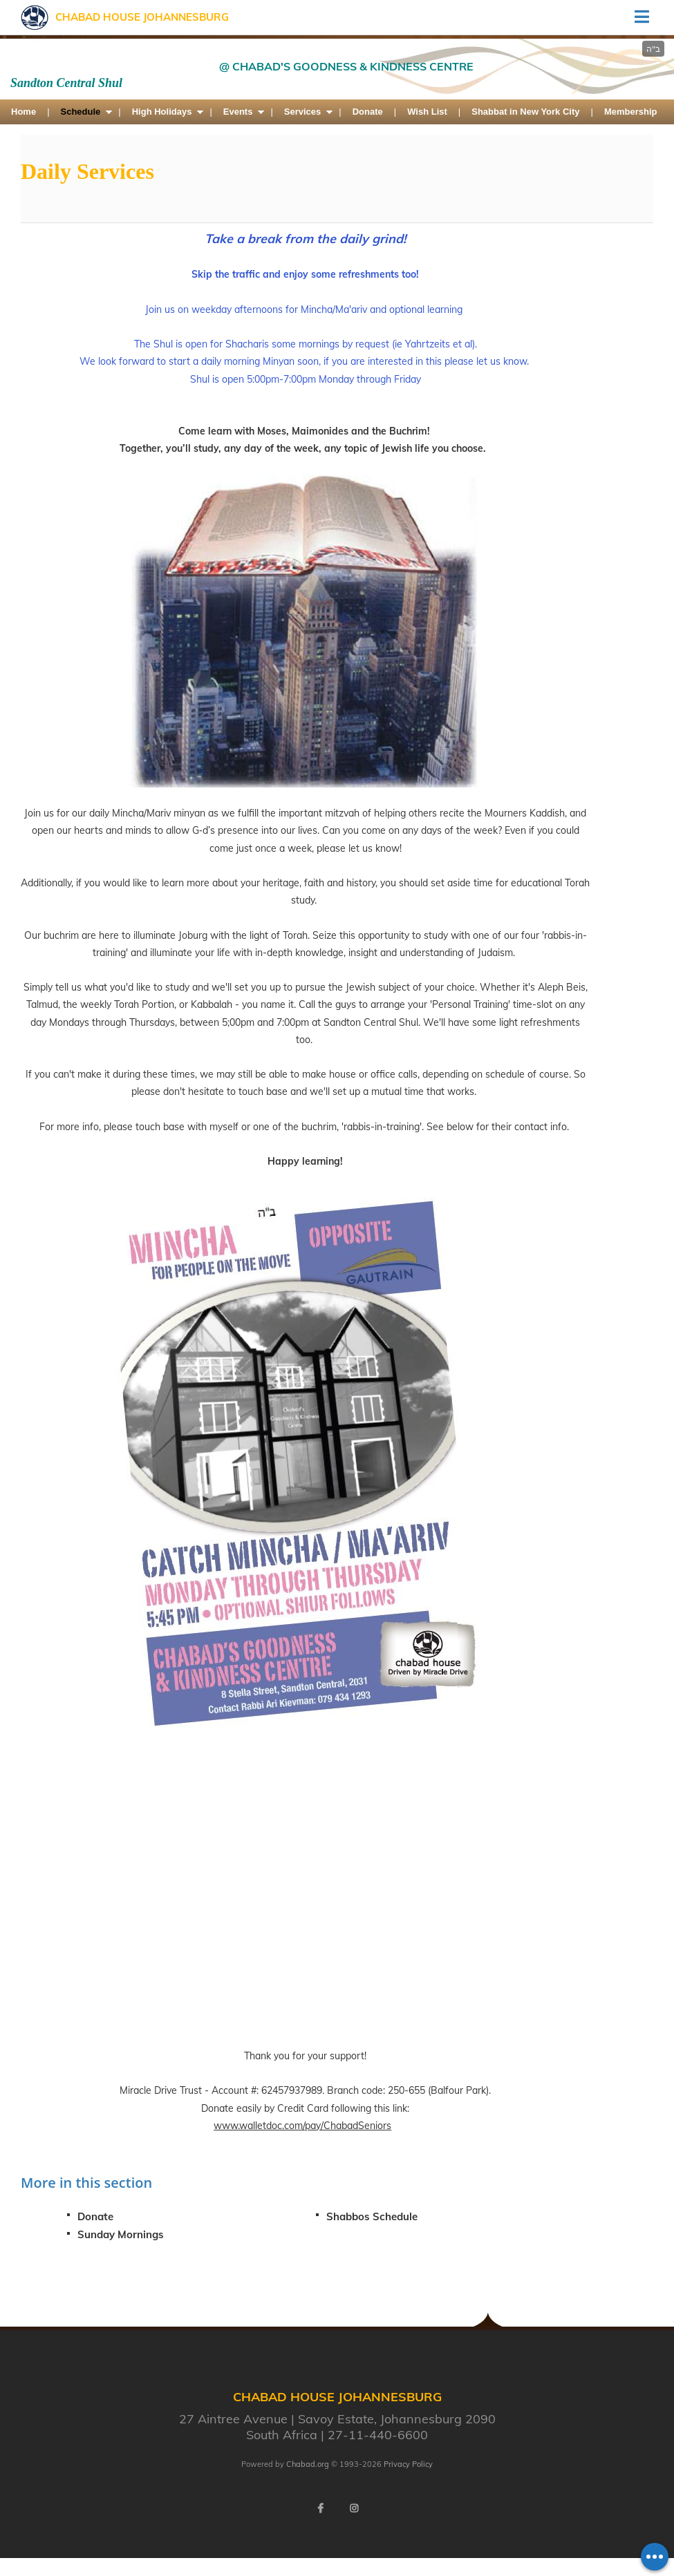 Image resolution: width=674 pixels, height=2576 pixels. Describe the element at coordinates (372, 2216) in the screenshot. I see `Shabbos Schedule` at that location.